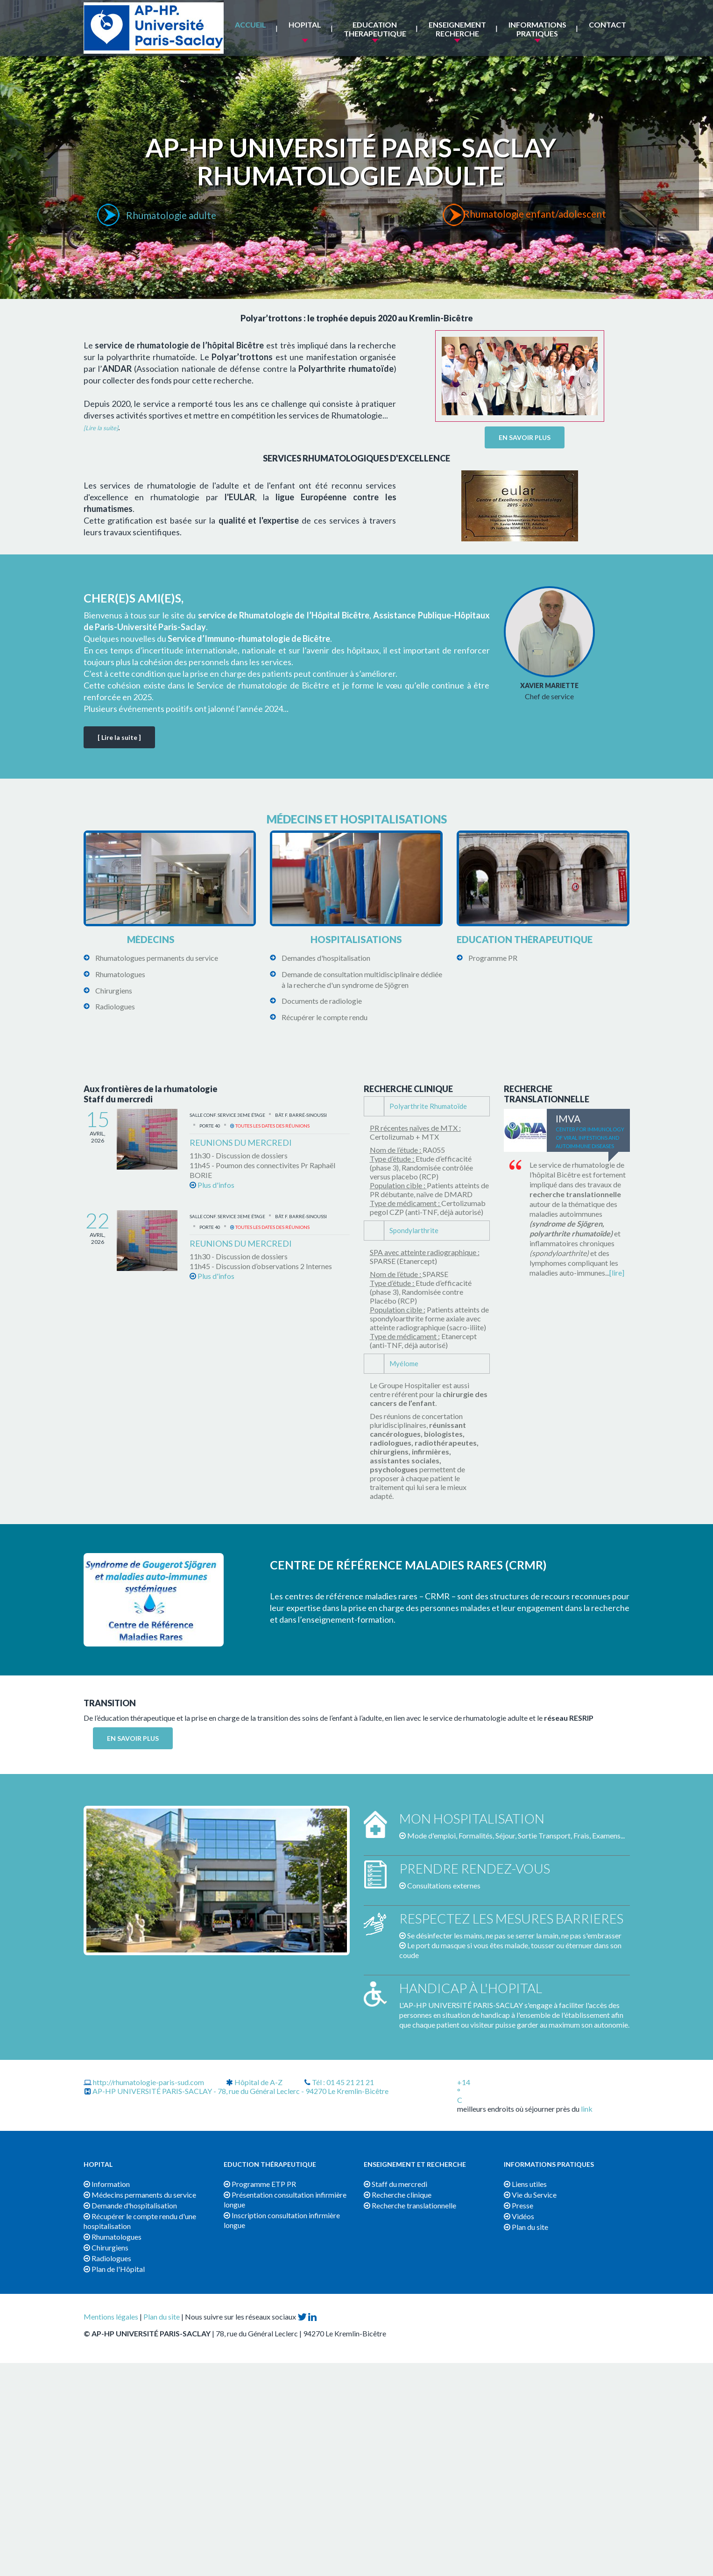 The image size is (713, 2576). What do you see at coordinates (107, 2183) in the screenshot?
I see `Information` at bounding box center [107, 2183].